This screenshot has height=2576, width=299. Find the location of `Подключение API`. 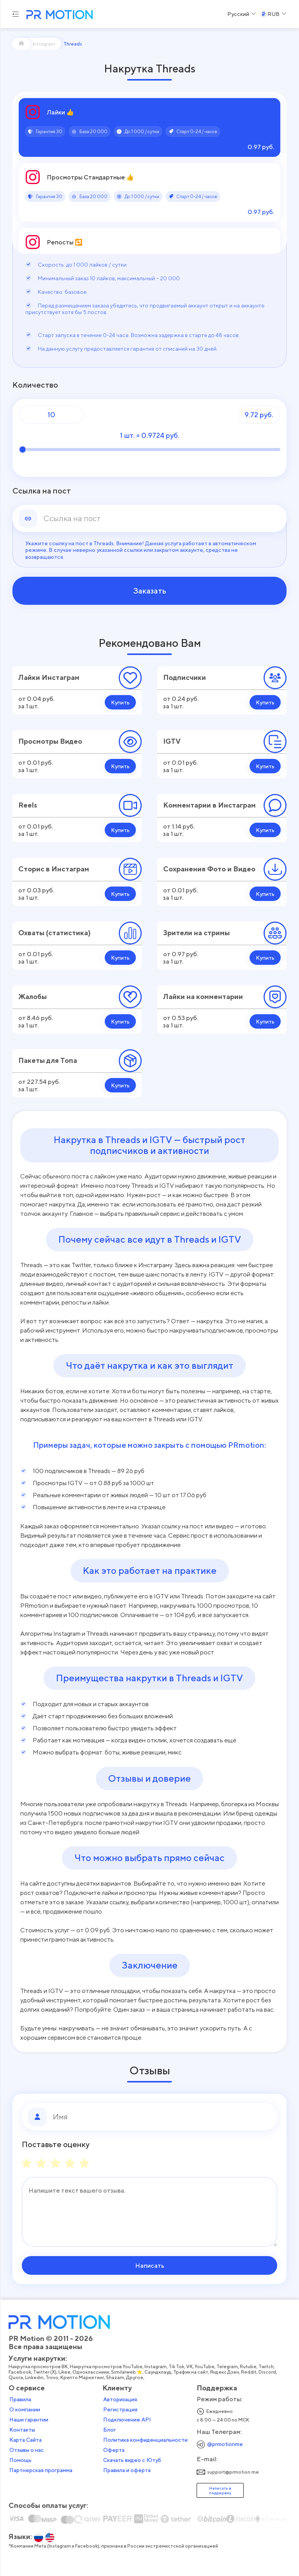

Подключение API is located at coordinates (127, 2419).